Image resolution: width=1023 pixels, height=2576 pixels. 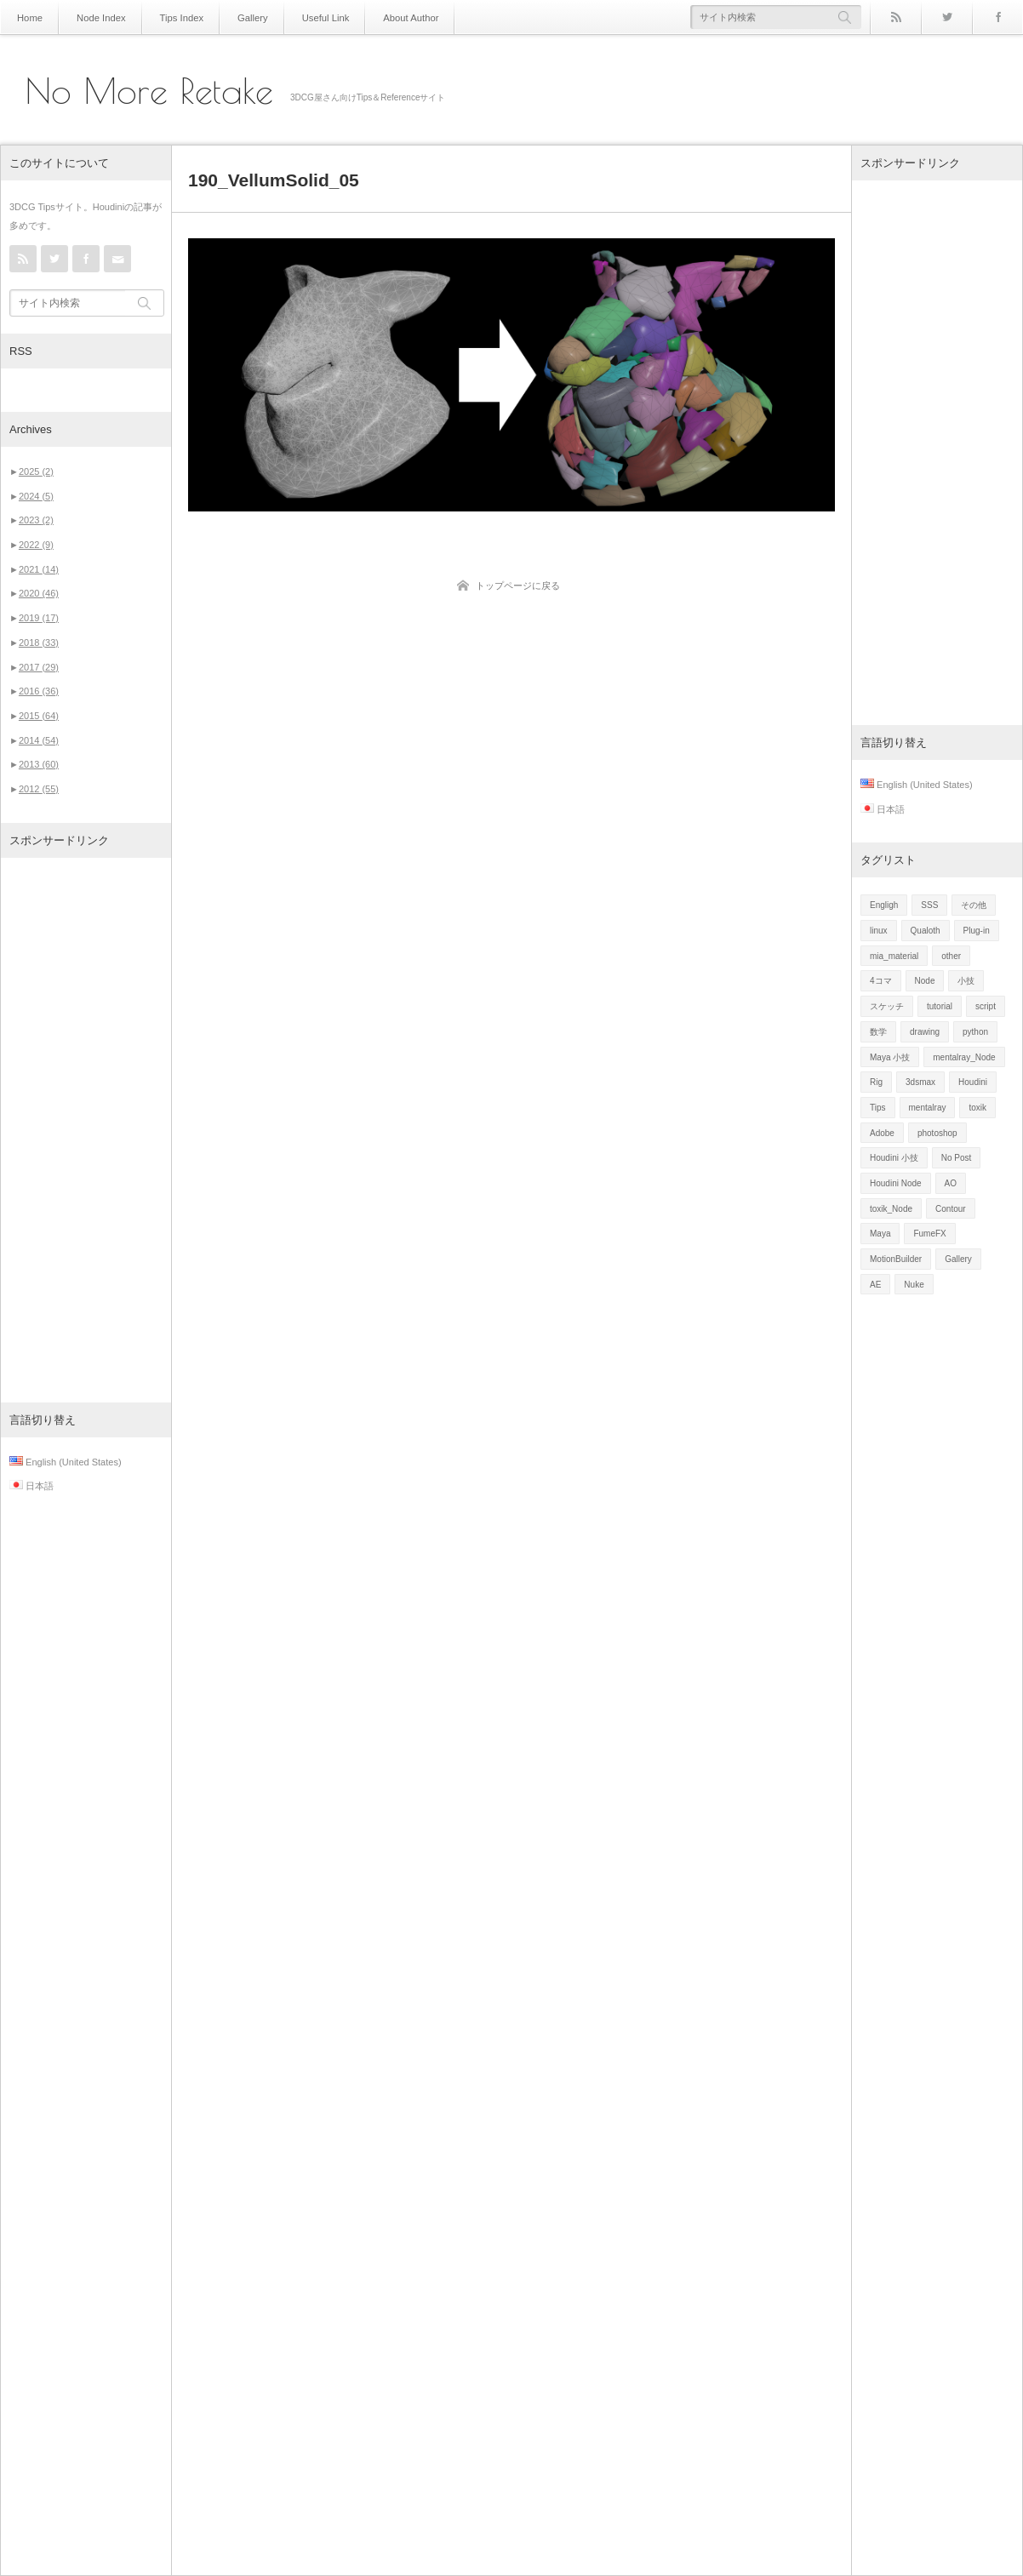 What do you see at coordinates (985, 1006) in the screenshot?
I see `script` at bounding box center [985, 1006].